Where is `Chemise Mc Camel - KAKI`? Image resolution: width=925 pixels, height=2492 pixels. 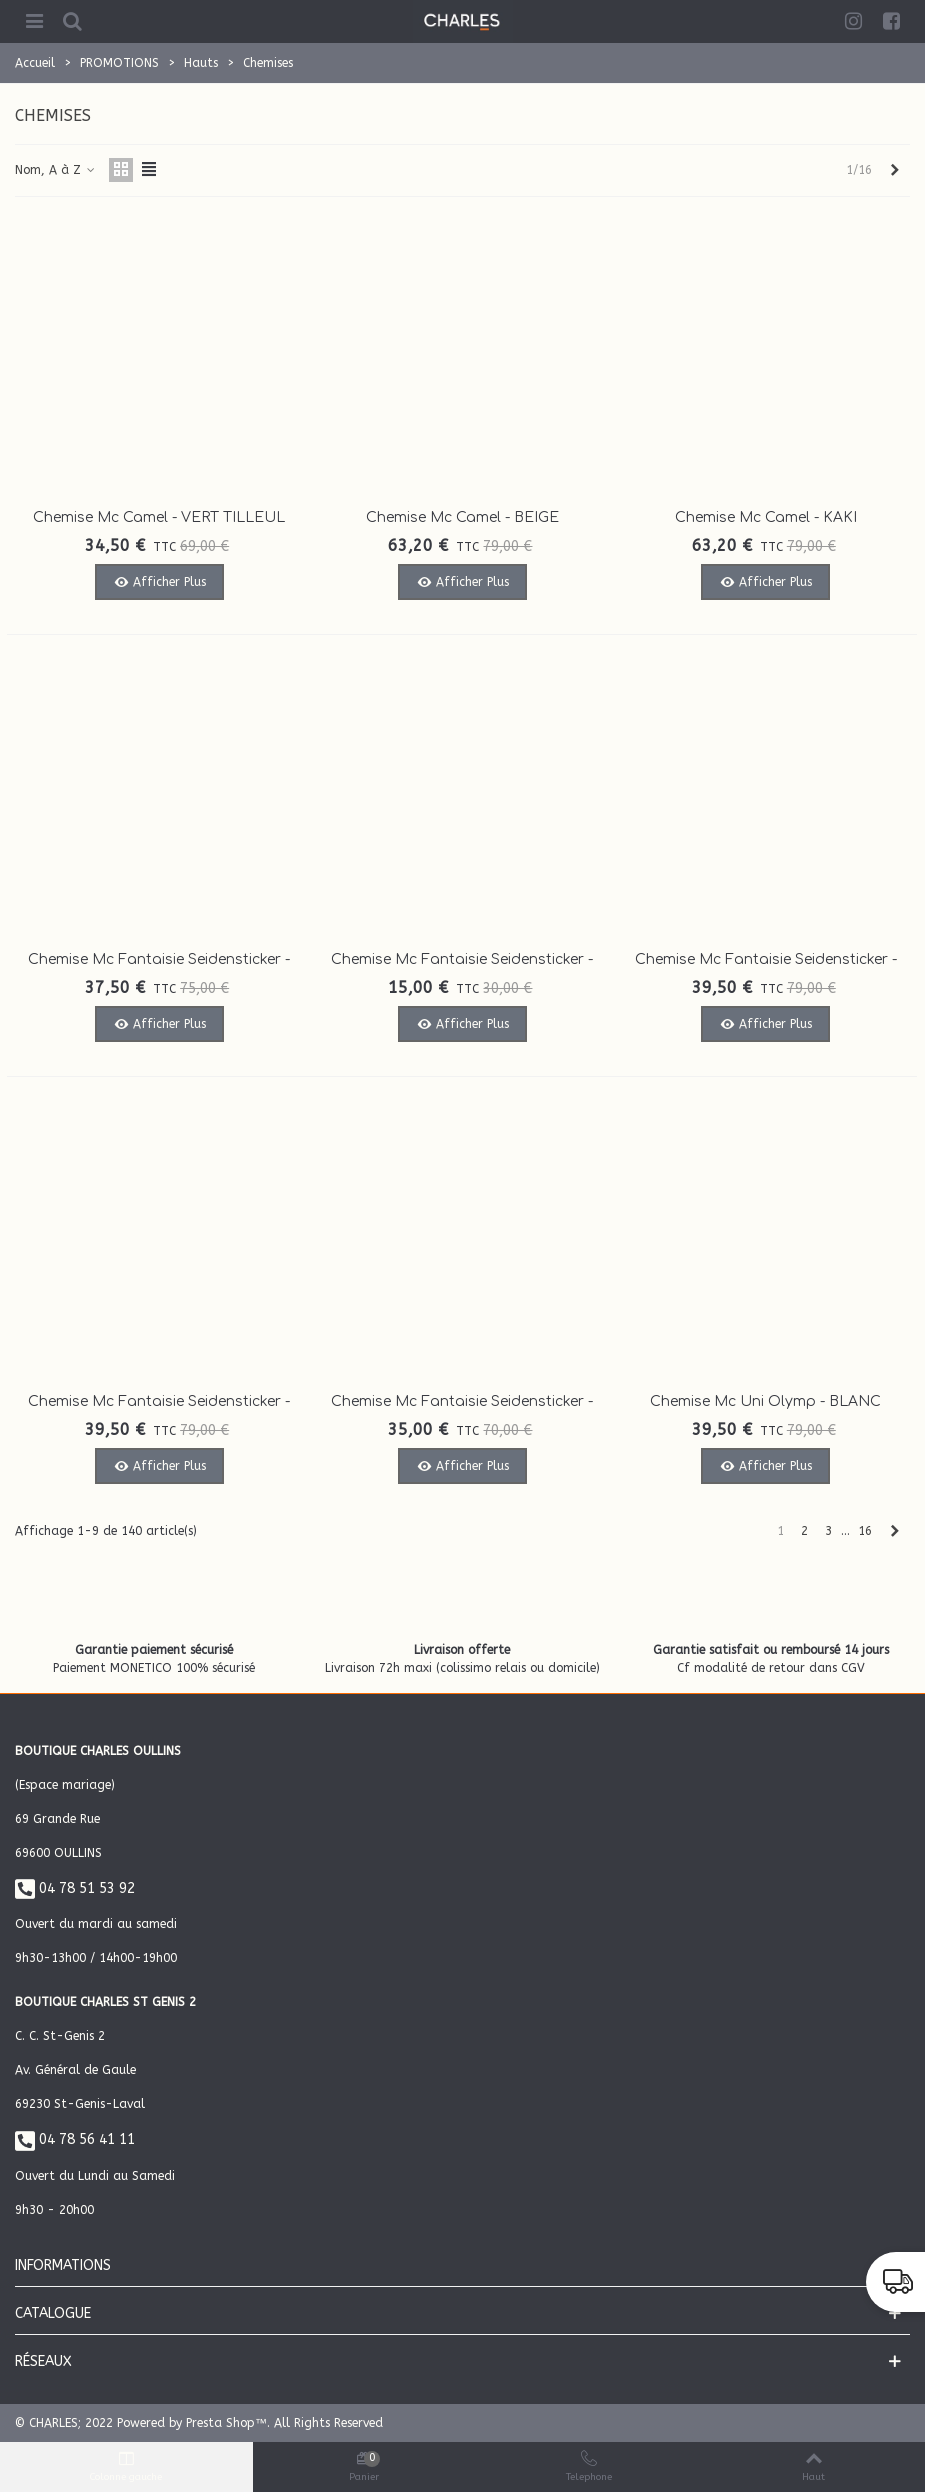 Chemise Mc Camel - KAKI is located at coordinates (766, 517).